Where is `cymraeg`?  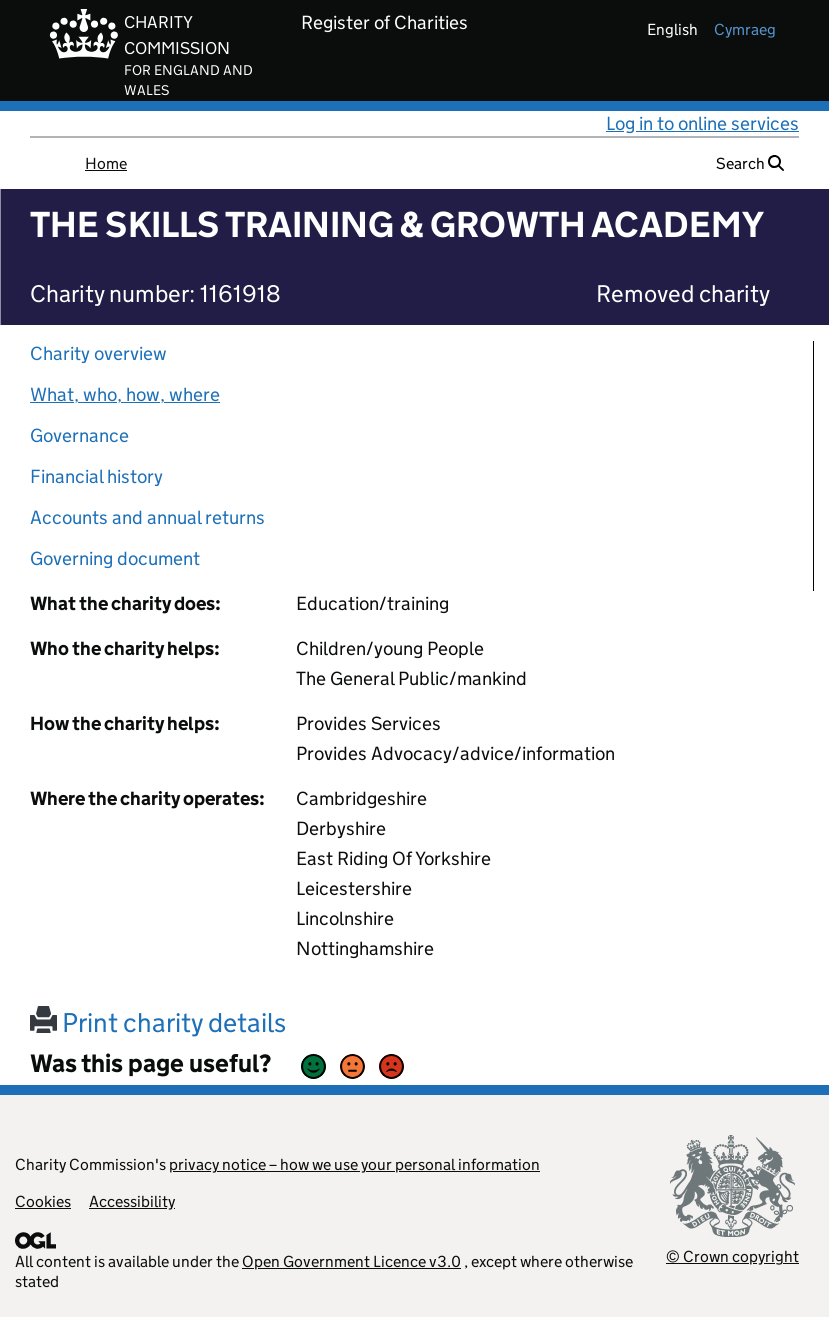
cymraeg is located at coordinates (745, 29).